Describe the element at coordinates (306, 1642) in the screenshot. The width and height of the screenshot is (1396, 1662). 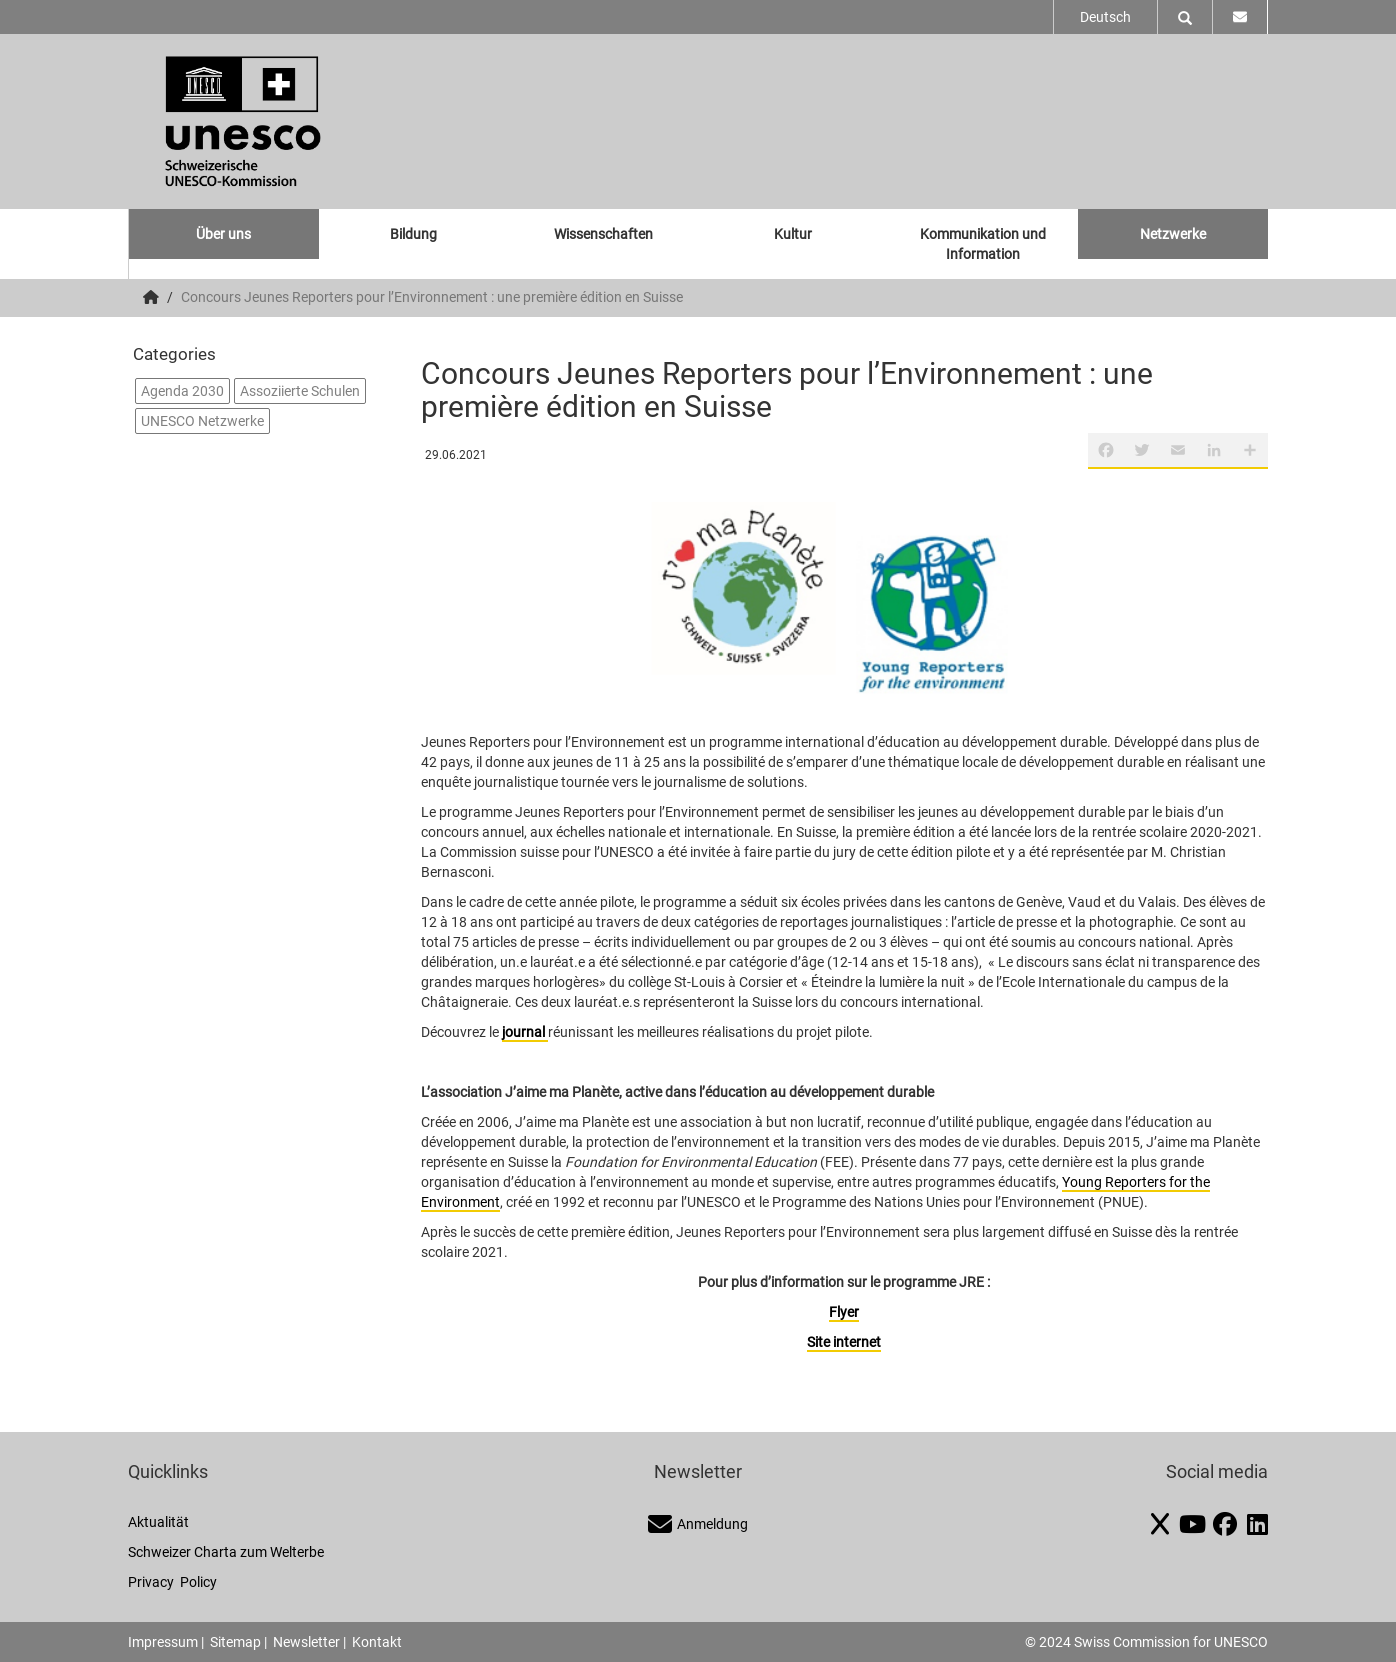
I see `Newsletter` at that location.